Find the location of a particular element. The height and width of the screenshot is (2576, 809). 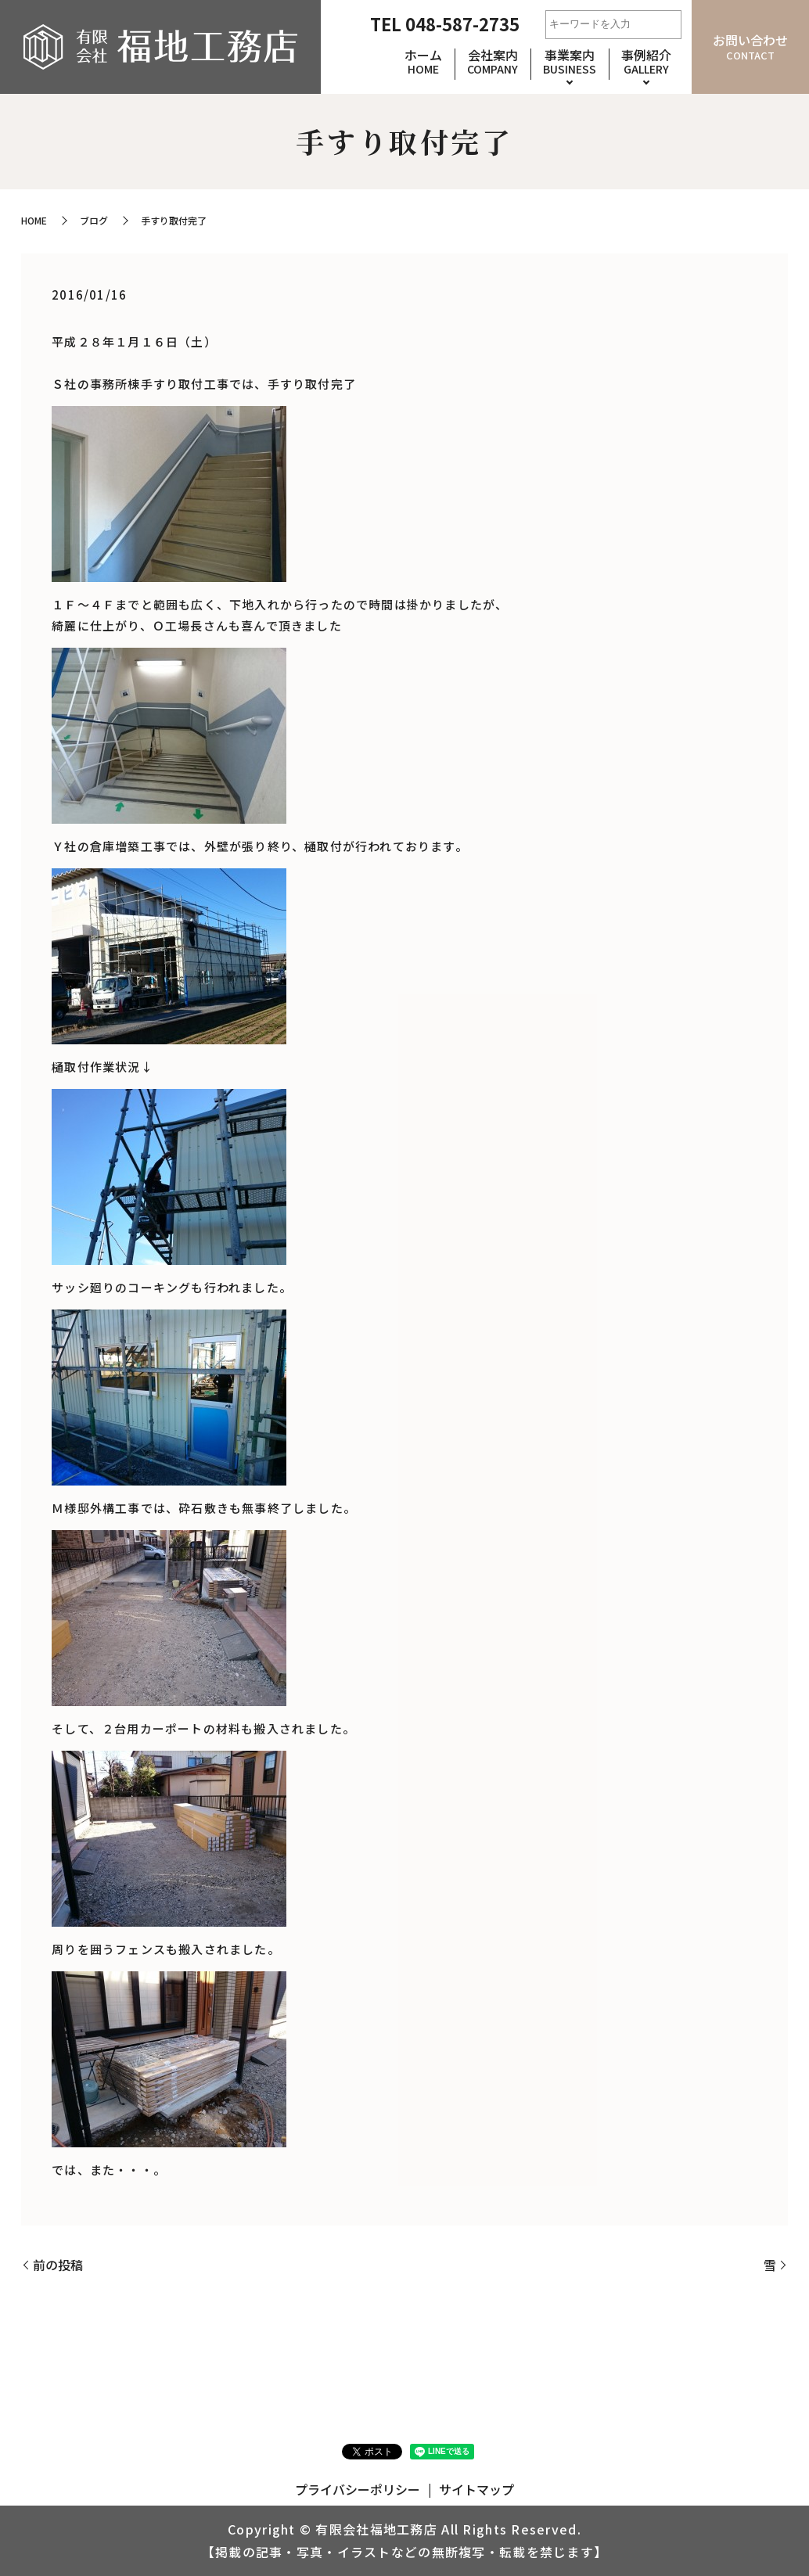

会社案内 is located at coordinates (492, 61).